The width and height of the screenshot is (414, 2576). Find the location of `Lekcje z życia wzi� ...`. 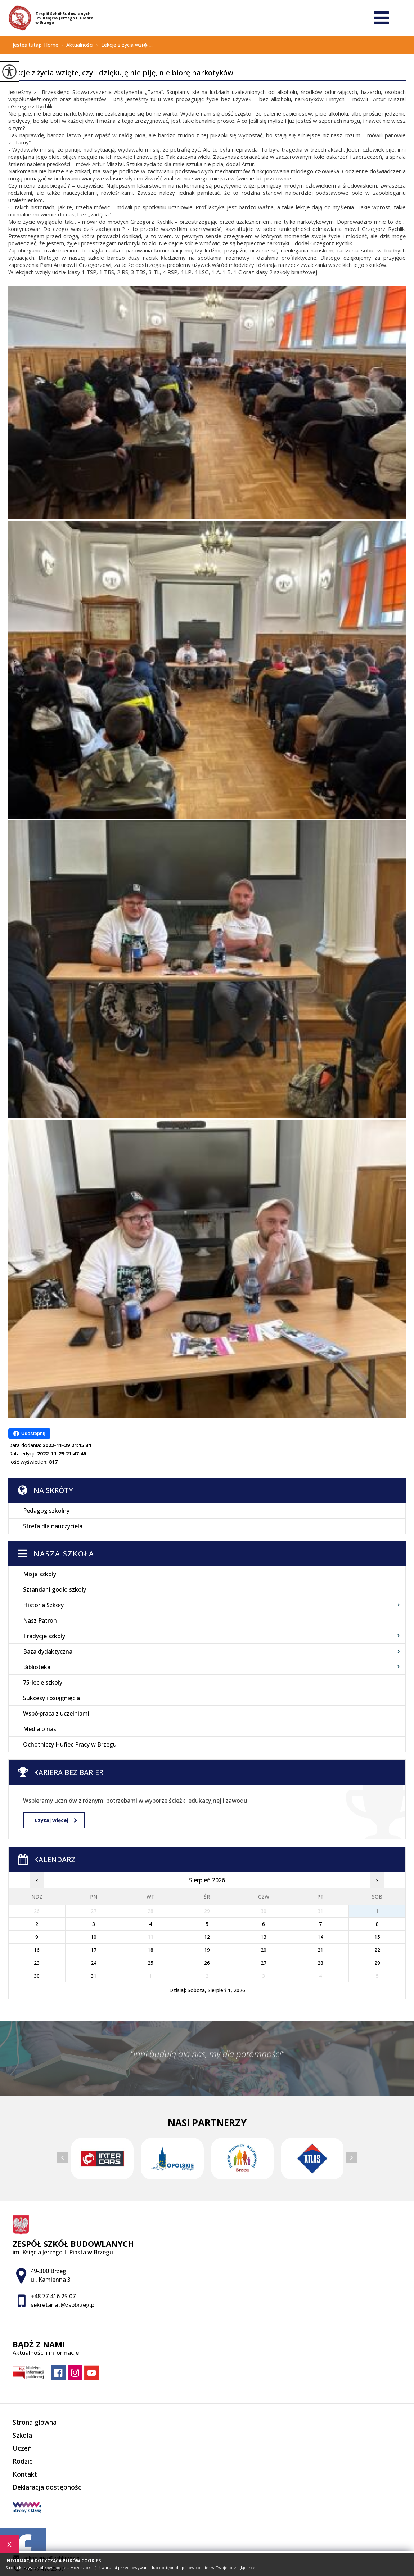

Lekcje z życia wzi� ... is located at coordinates (123, 45).